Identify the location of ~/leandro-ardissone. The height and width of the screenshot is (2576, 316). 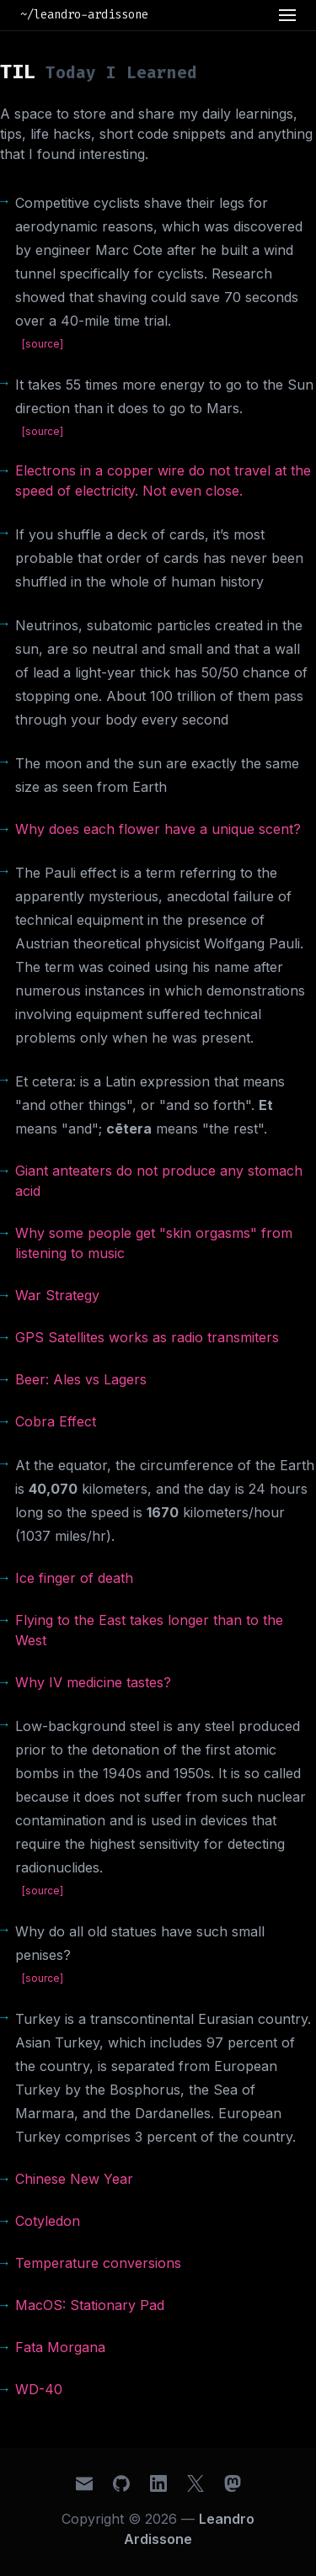
(84, 15).